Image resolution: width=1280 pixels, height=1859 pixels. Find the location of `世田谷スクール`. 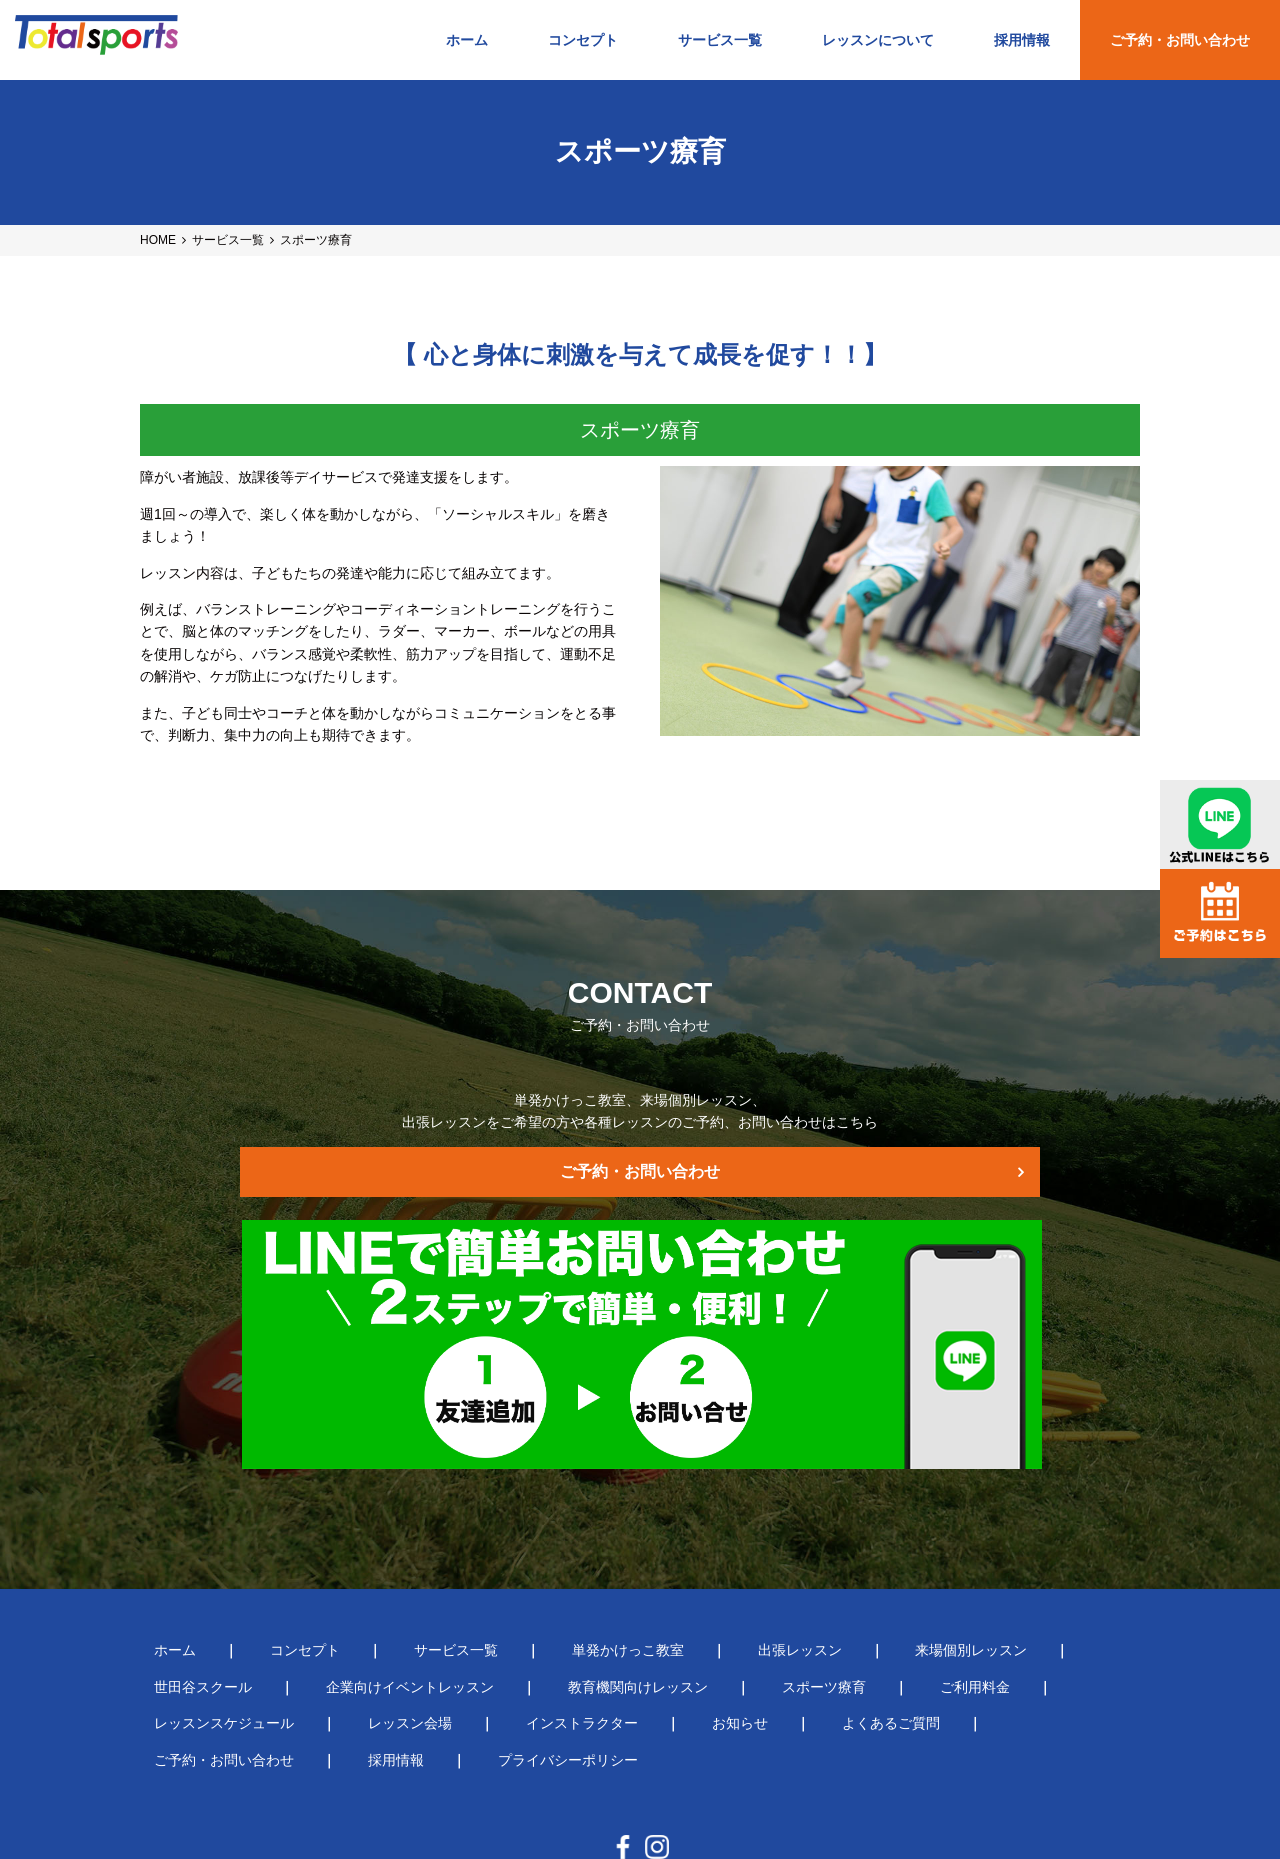

世田谷スクール is located at coordinates (968, 1567).